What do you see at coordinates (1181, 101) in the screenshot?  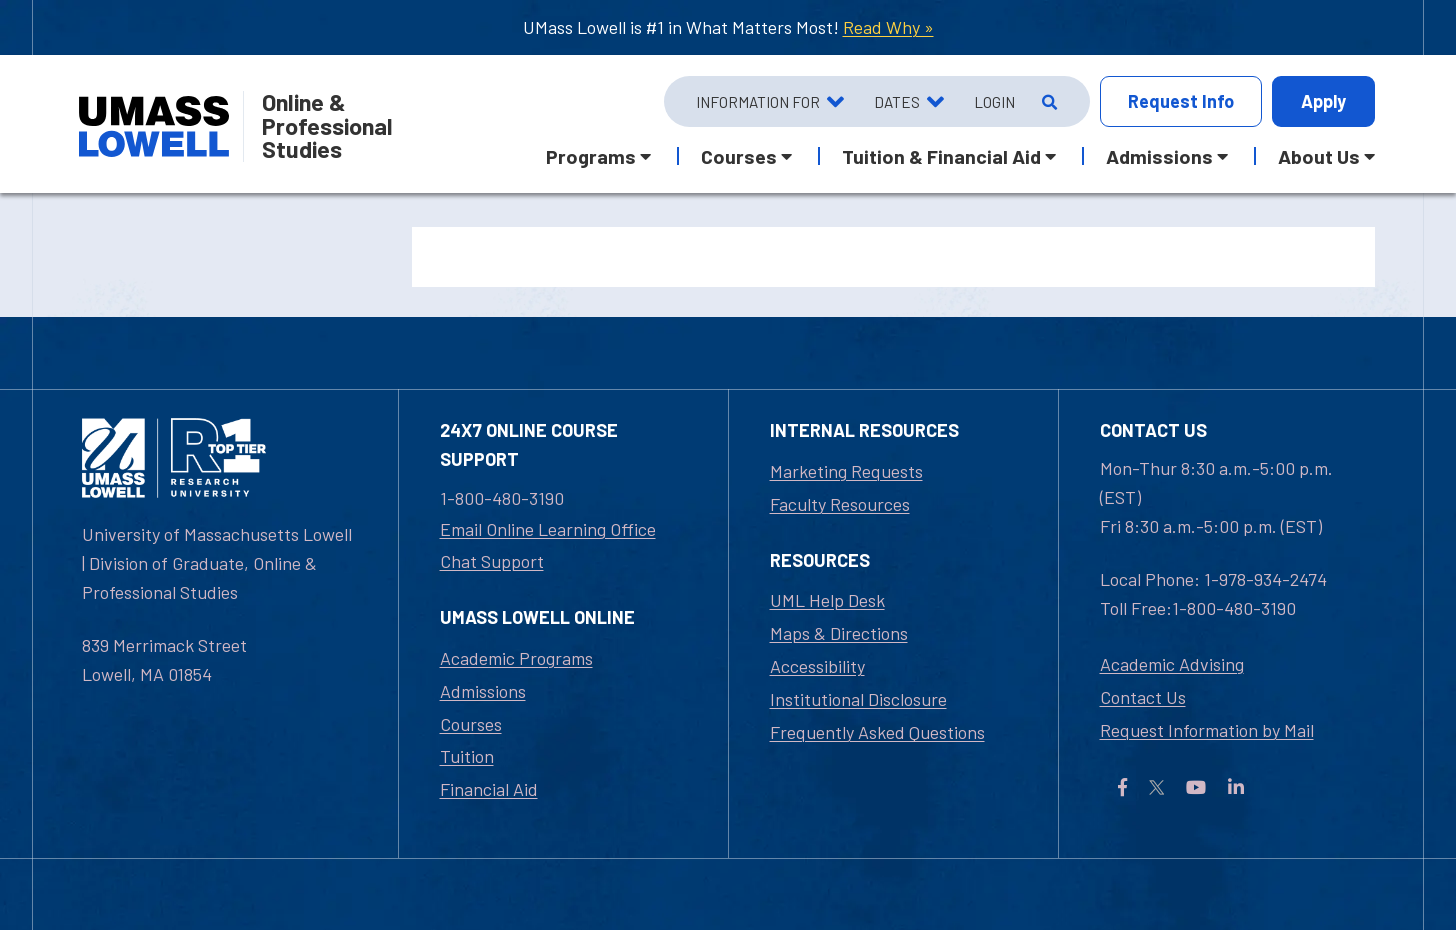 I see `Info` at bounding box center [1181, 101].